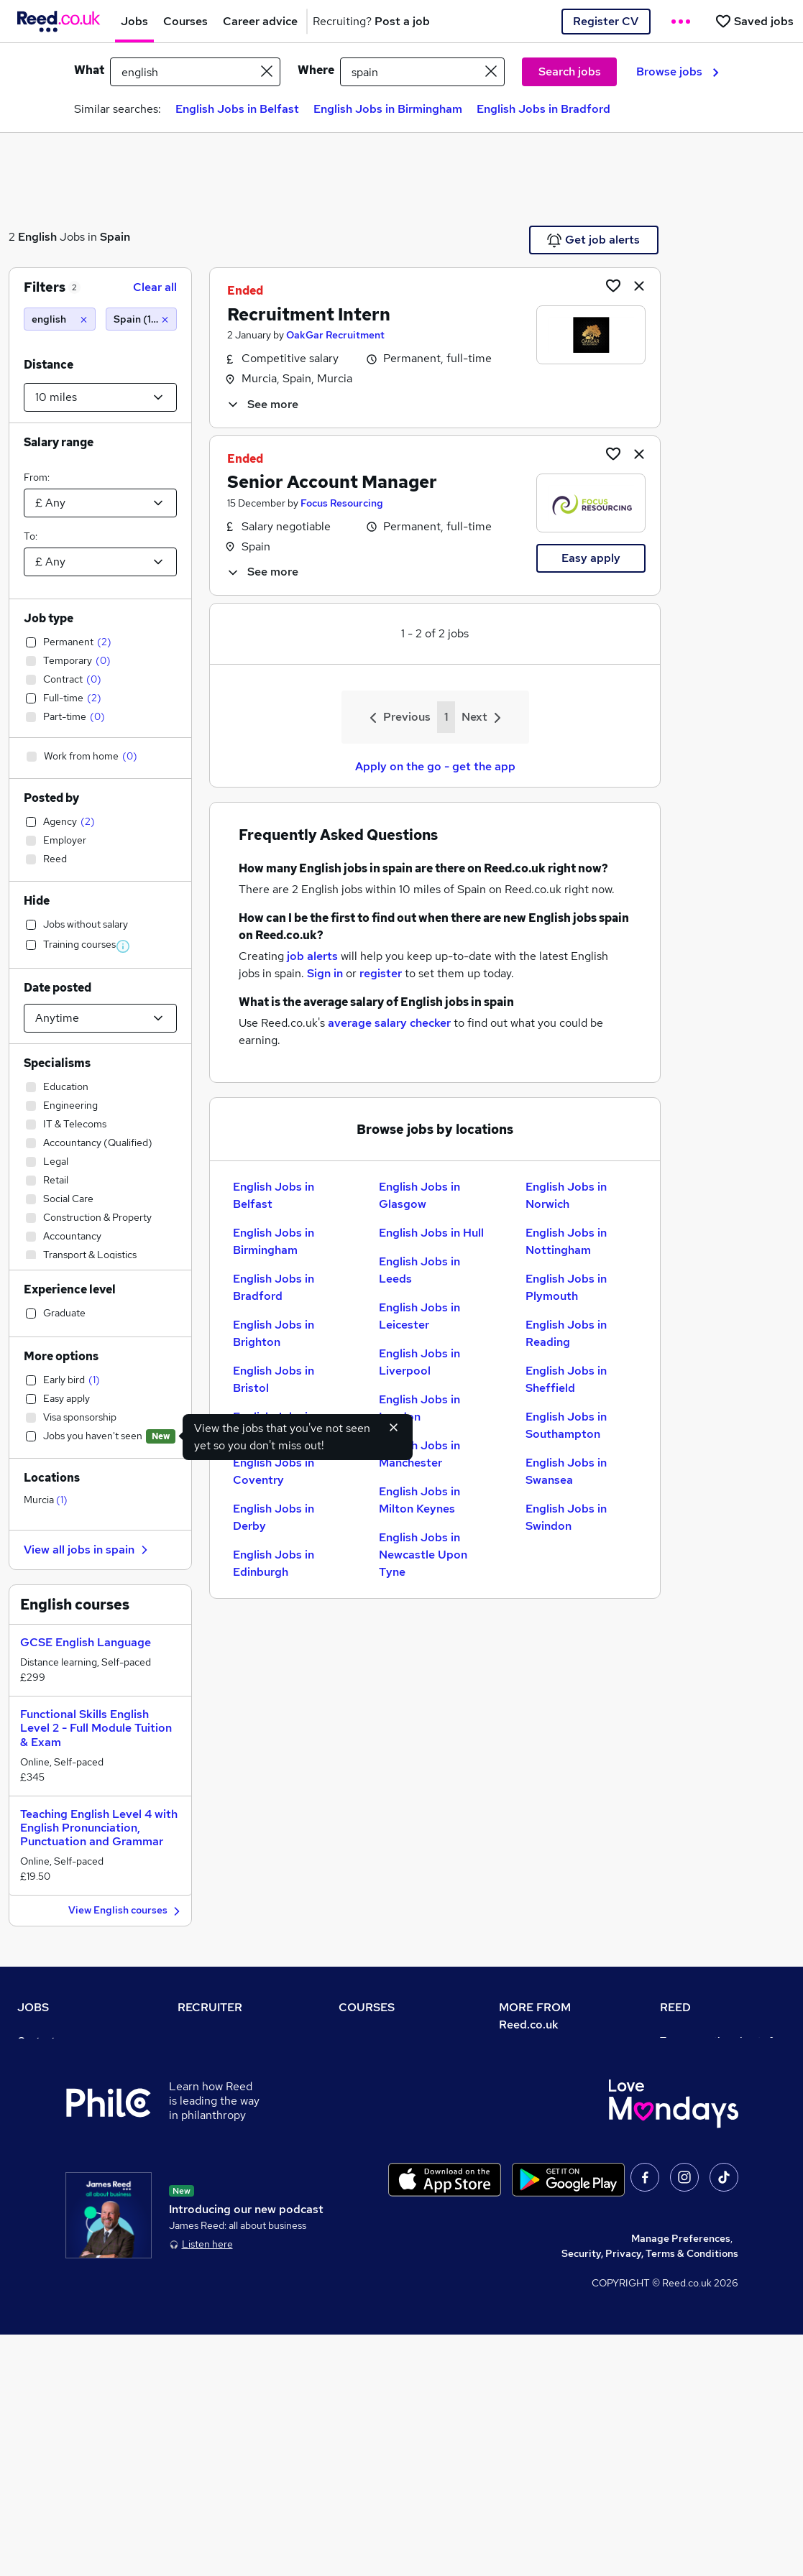  Describe the element at coordinates (46, 1499) in the screenshot. I see `Murcia` at that location.